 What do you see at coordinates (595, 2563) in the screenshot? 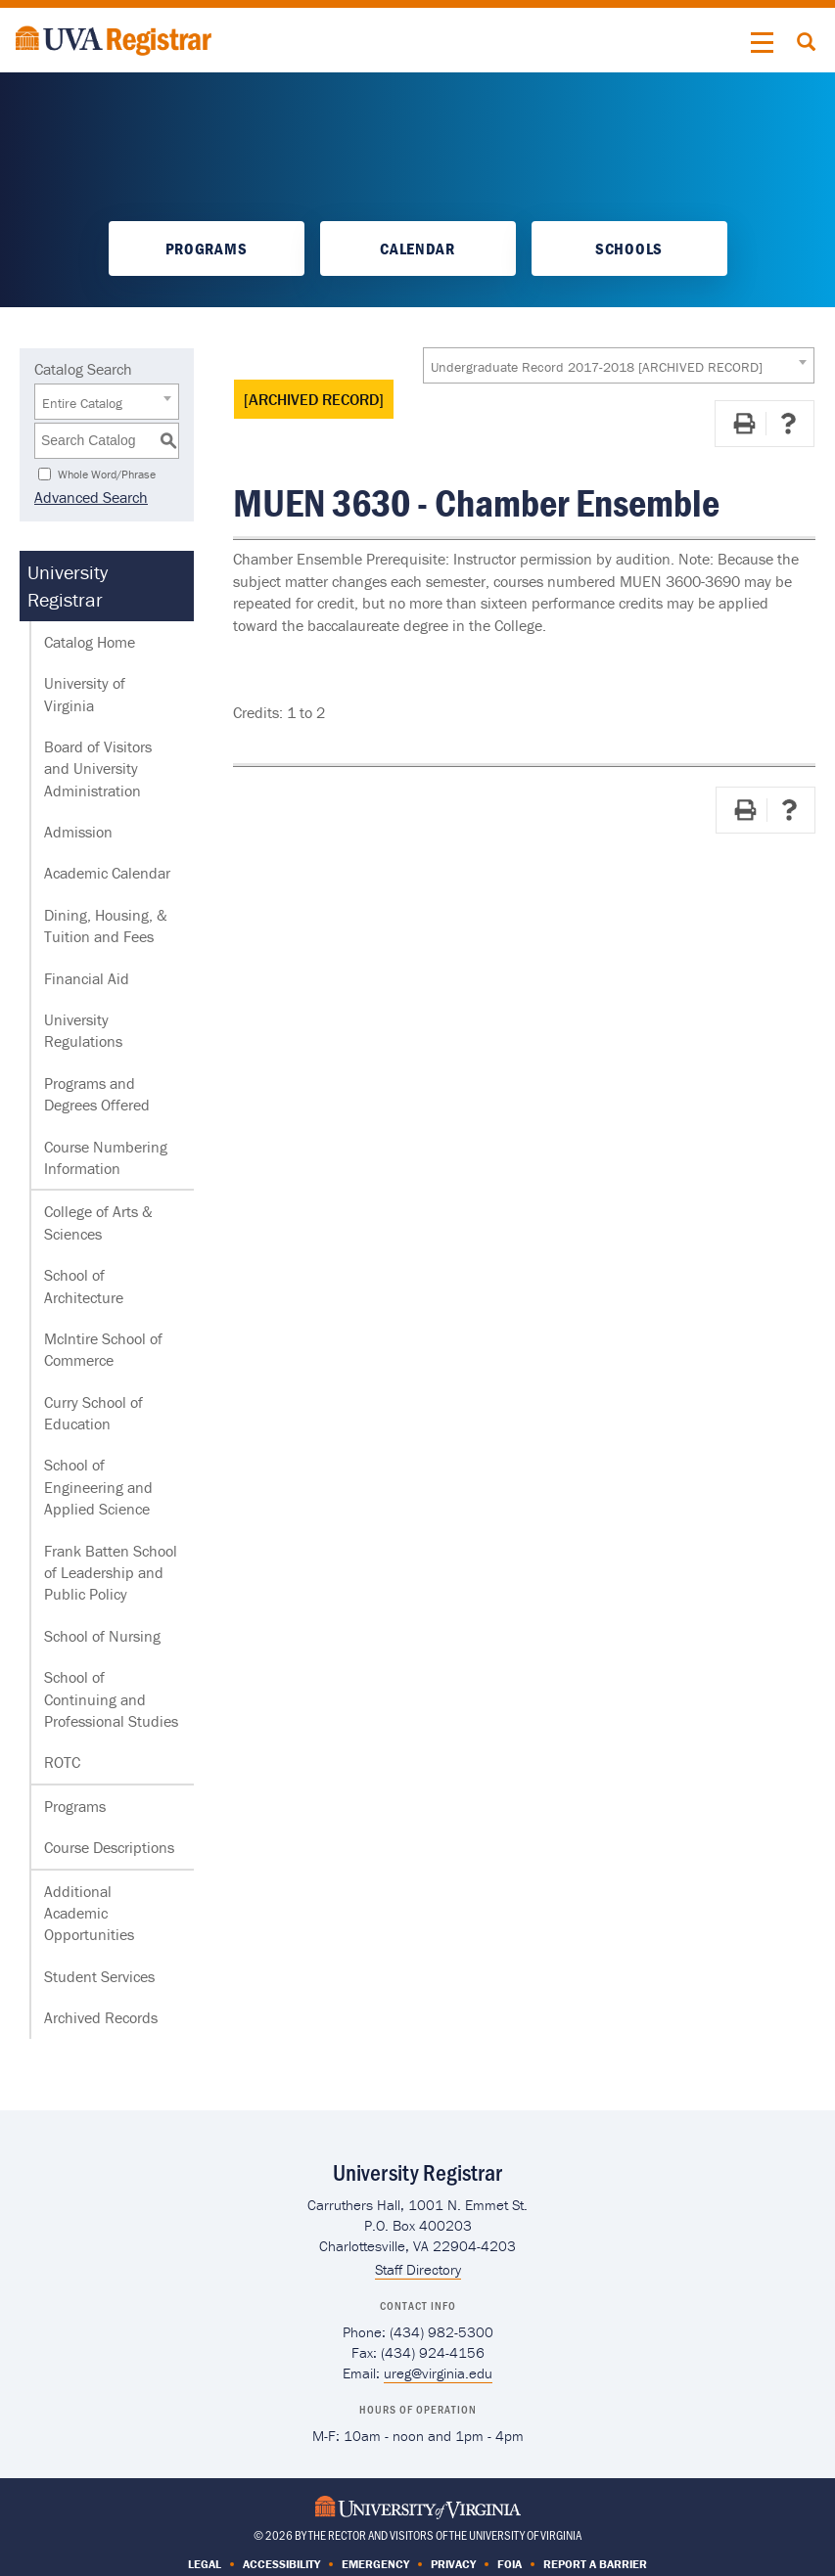
I see `Report a Barrier` at bounding box center [595, 2563].